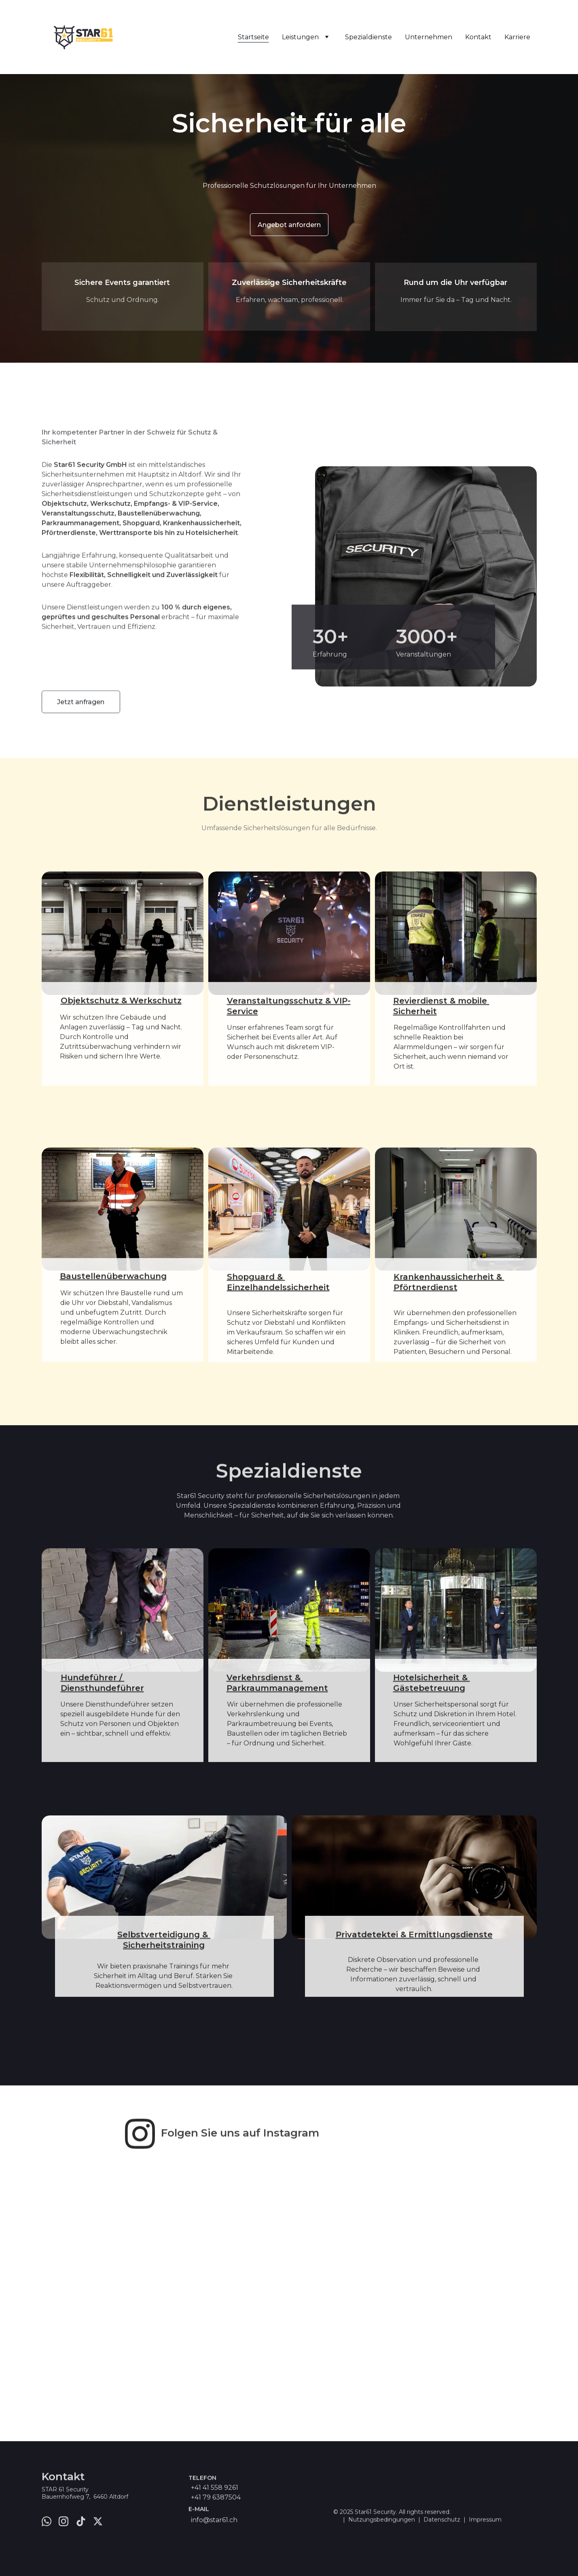 The height and width of the screenshot is (2576, 578). Describe the element at coordinates (517, 37) in the screenshot. I see `Karriere` at that location.